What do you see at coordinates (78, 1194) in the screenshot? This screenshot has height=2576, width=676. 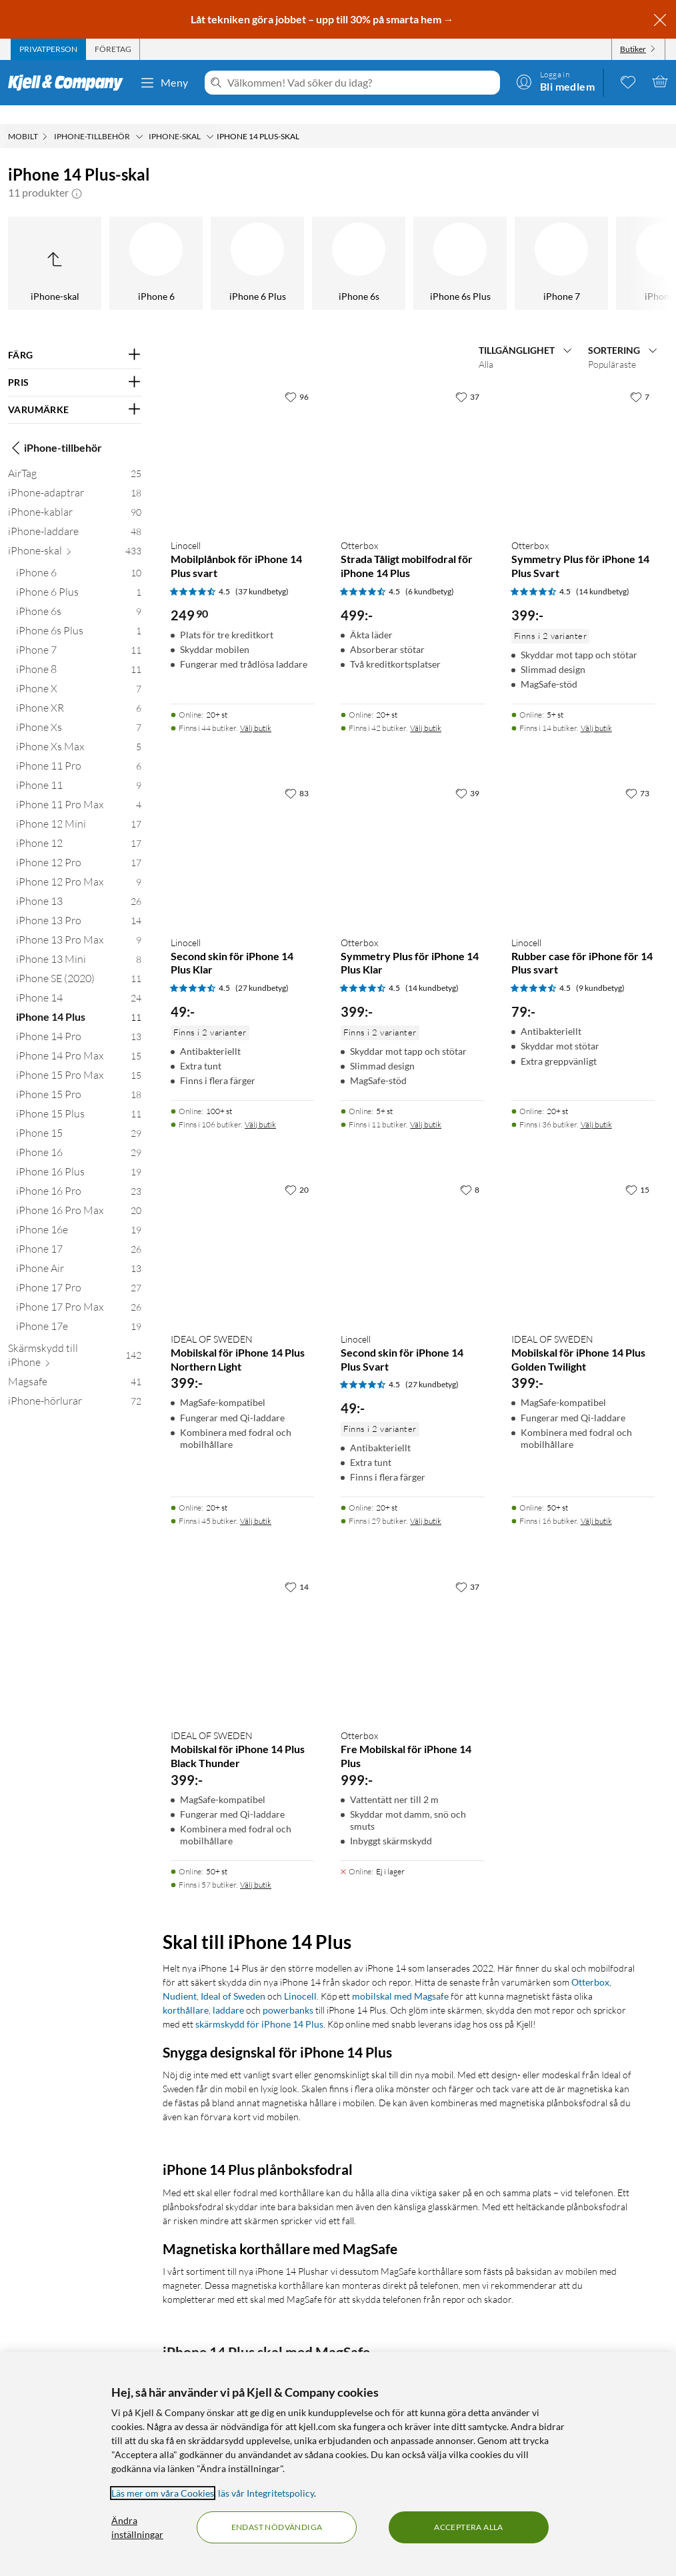 I see `[iPhone 16 Pro Max 20]` at bounding box center [78, 1194].